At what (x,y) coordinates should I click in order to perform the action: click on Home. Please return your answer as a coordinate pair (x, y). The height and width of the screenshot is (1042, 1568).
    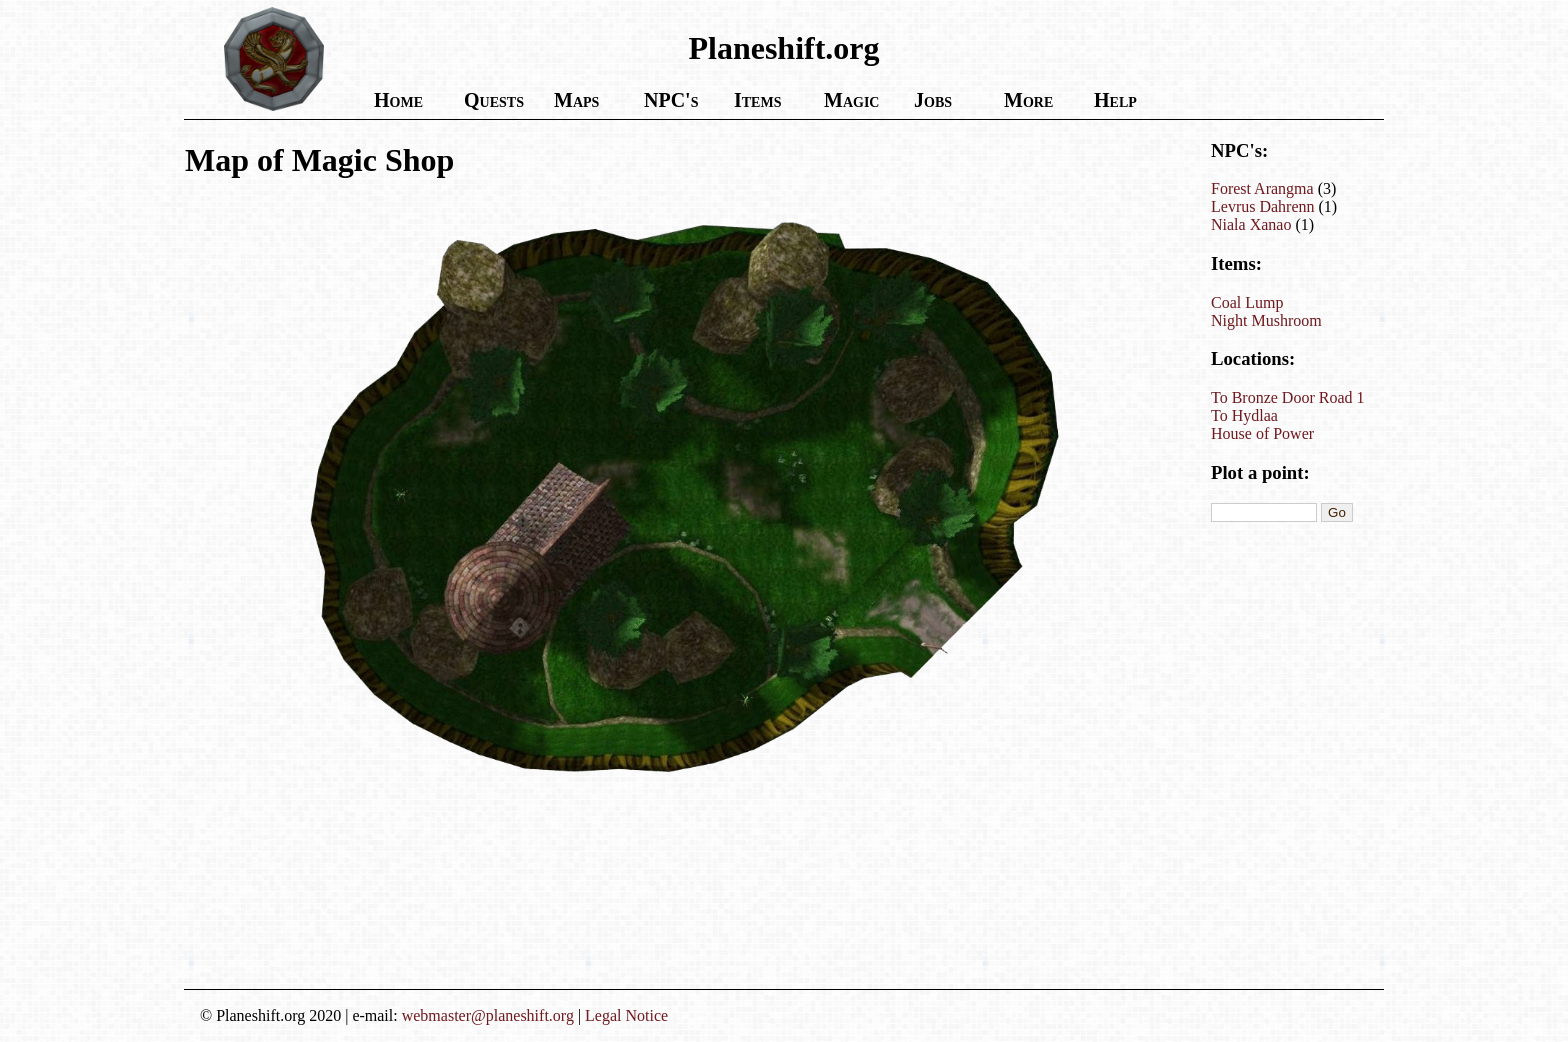
    Looking at the image, I should click on (398, 100).